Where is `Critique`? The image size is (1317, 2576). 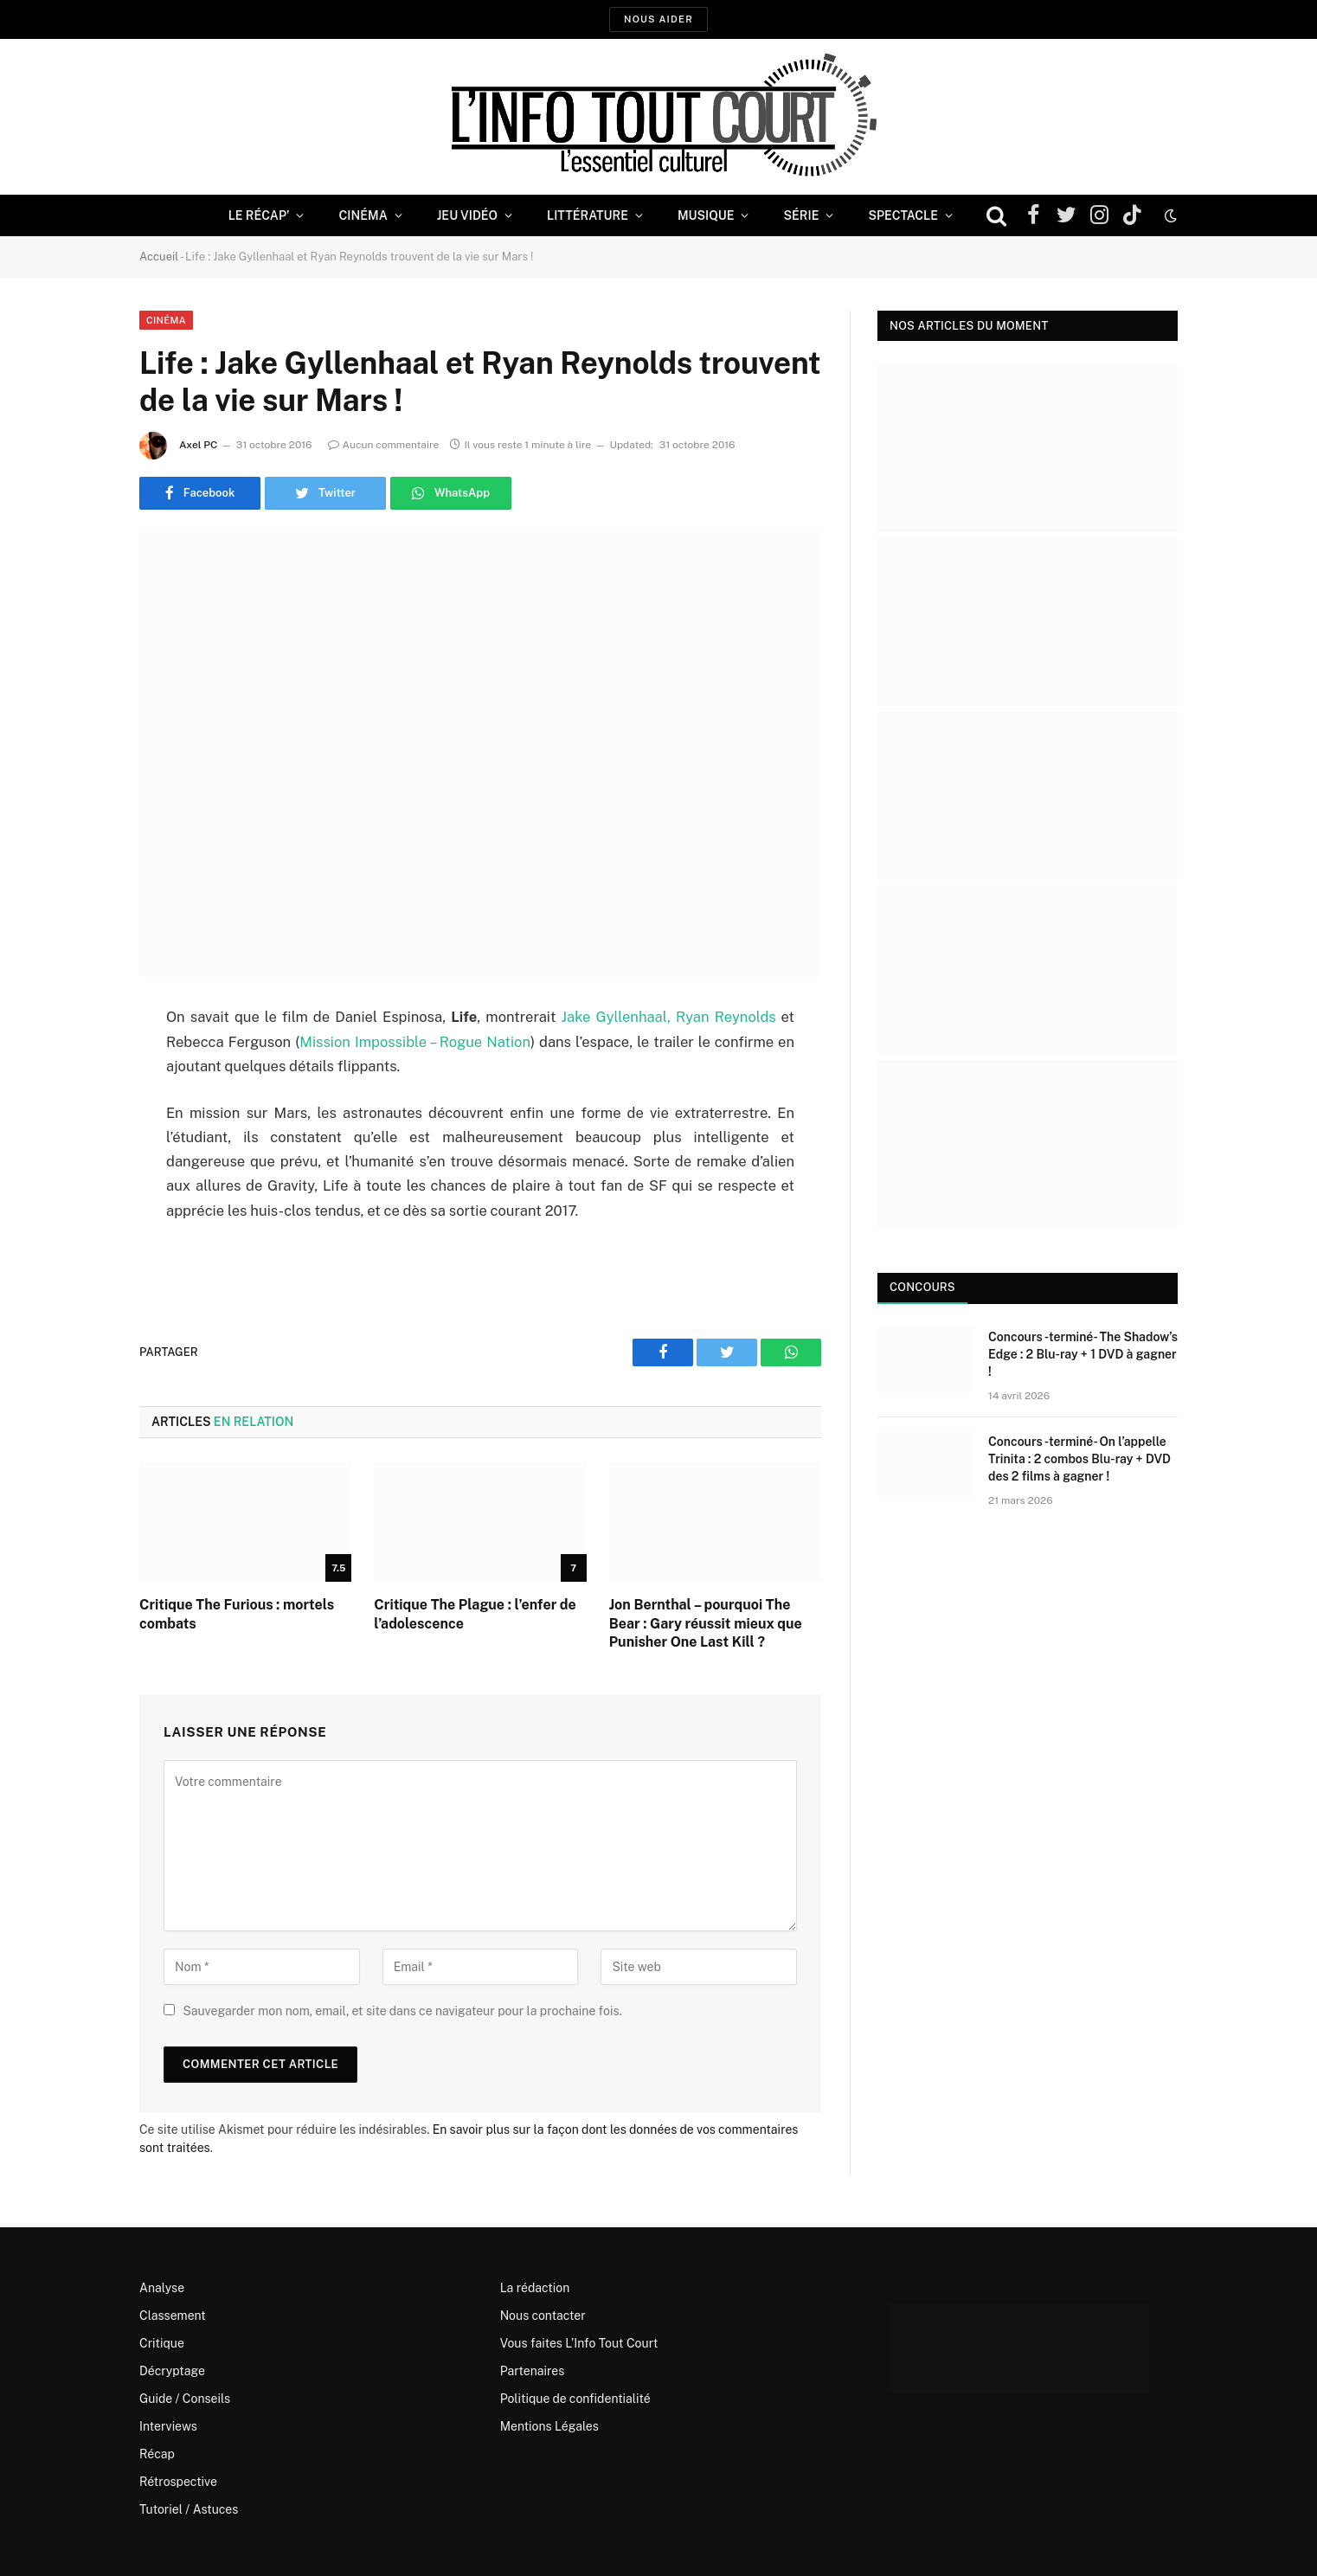
Critique is located at coordinates (161, 2343).